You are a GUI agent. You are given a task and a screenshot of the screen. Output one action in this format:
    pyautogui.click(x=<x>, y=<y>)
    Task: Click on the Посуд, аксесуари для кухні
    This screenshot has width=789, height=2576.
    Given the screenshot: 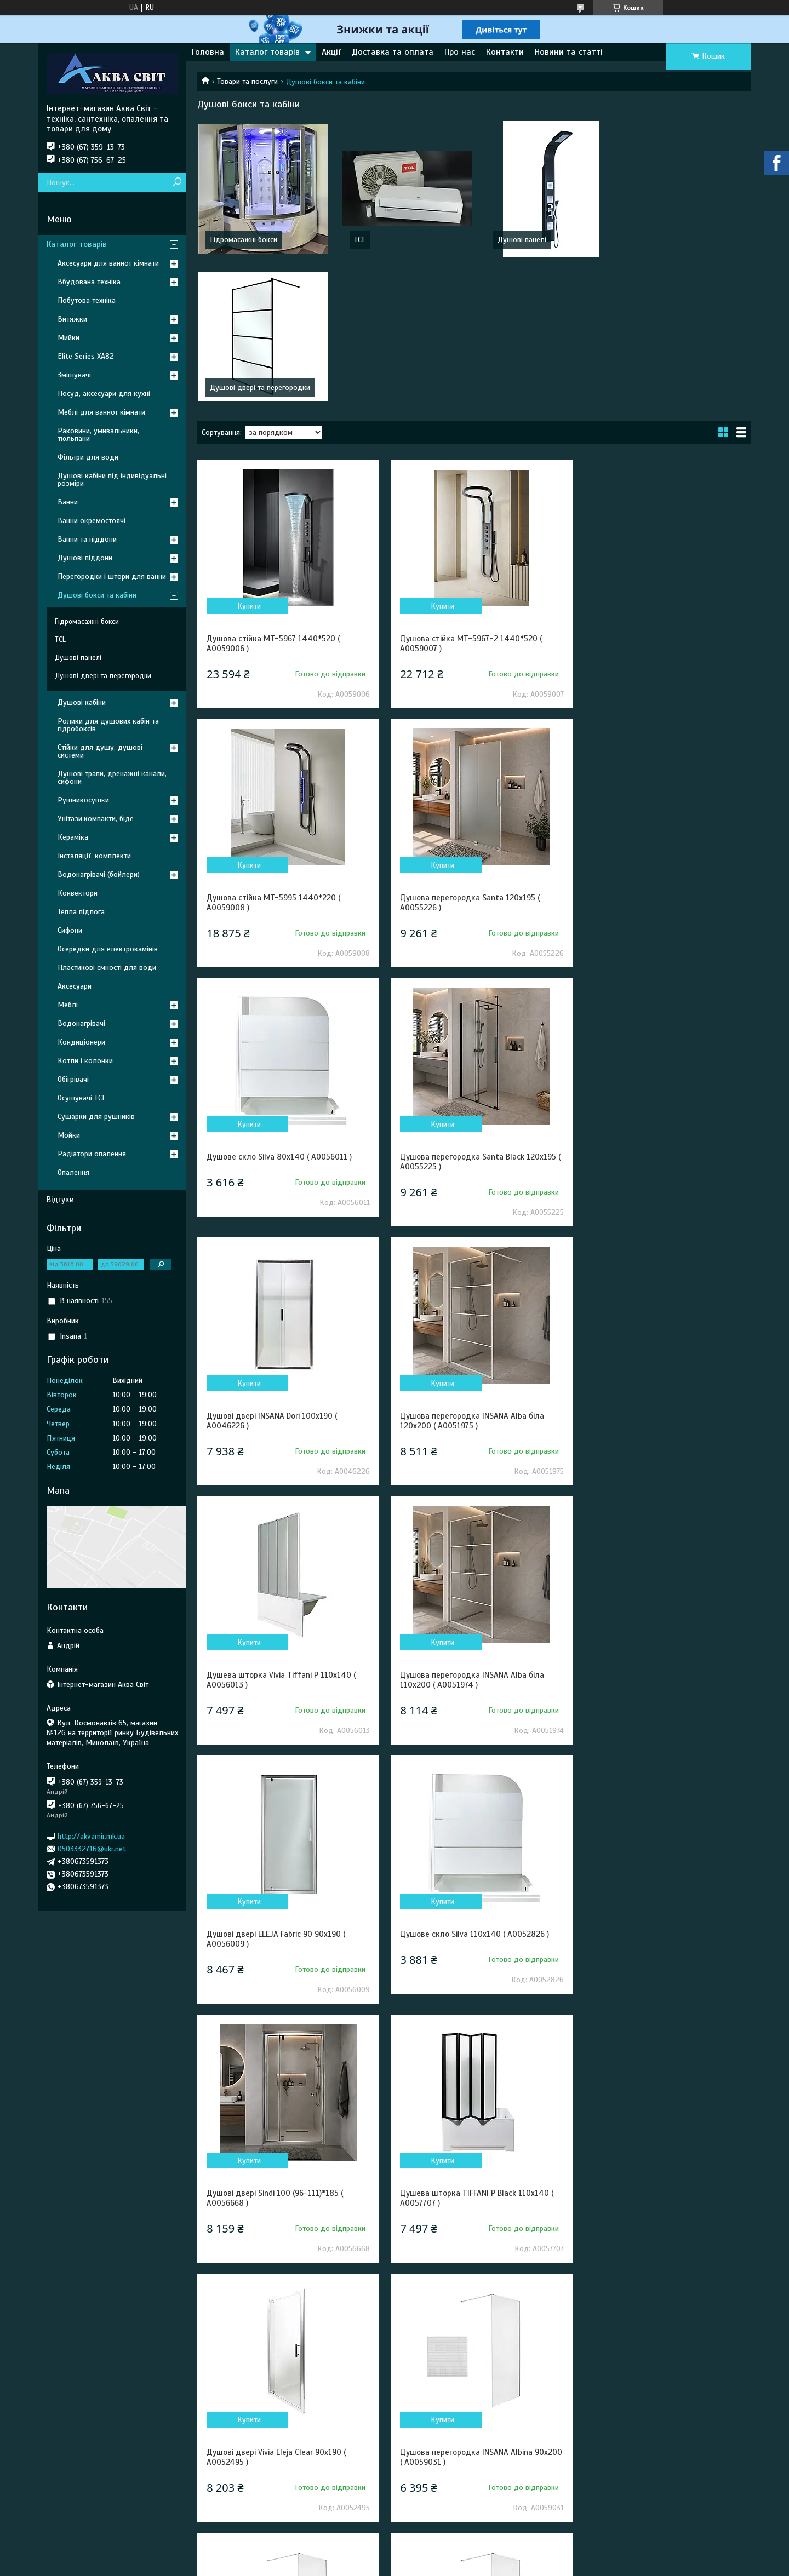 What is the action you would take?
    pyautogui.click(x=104, y=393)
    